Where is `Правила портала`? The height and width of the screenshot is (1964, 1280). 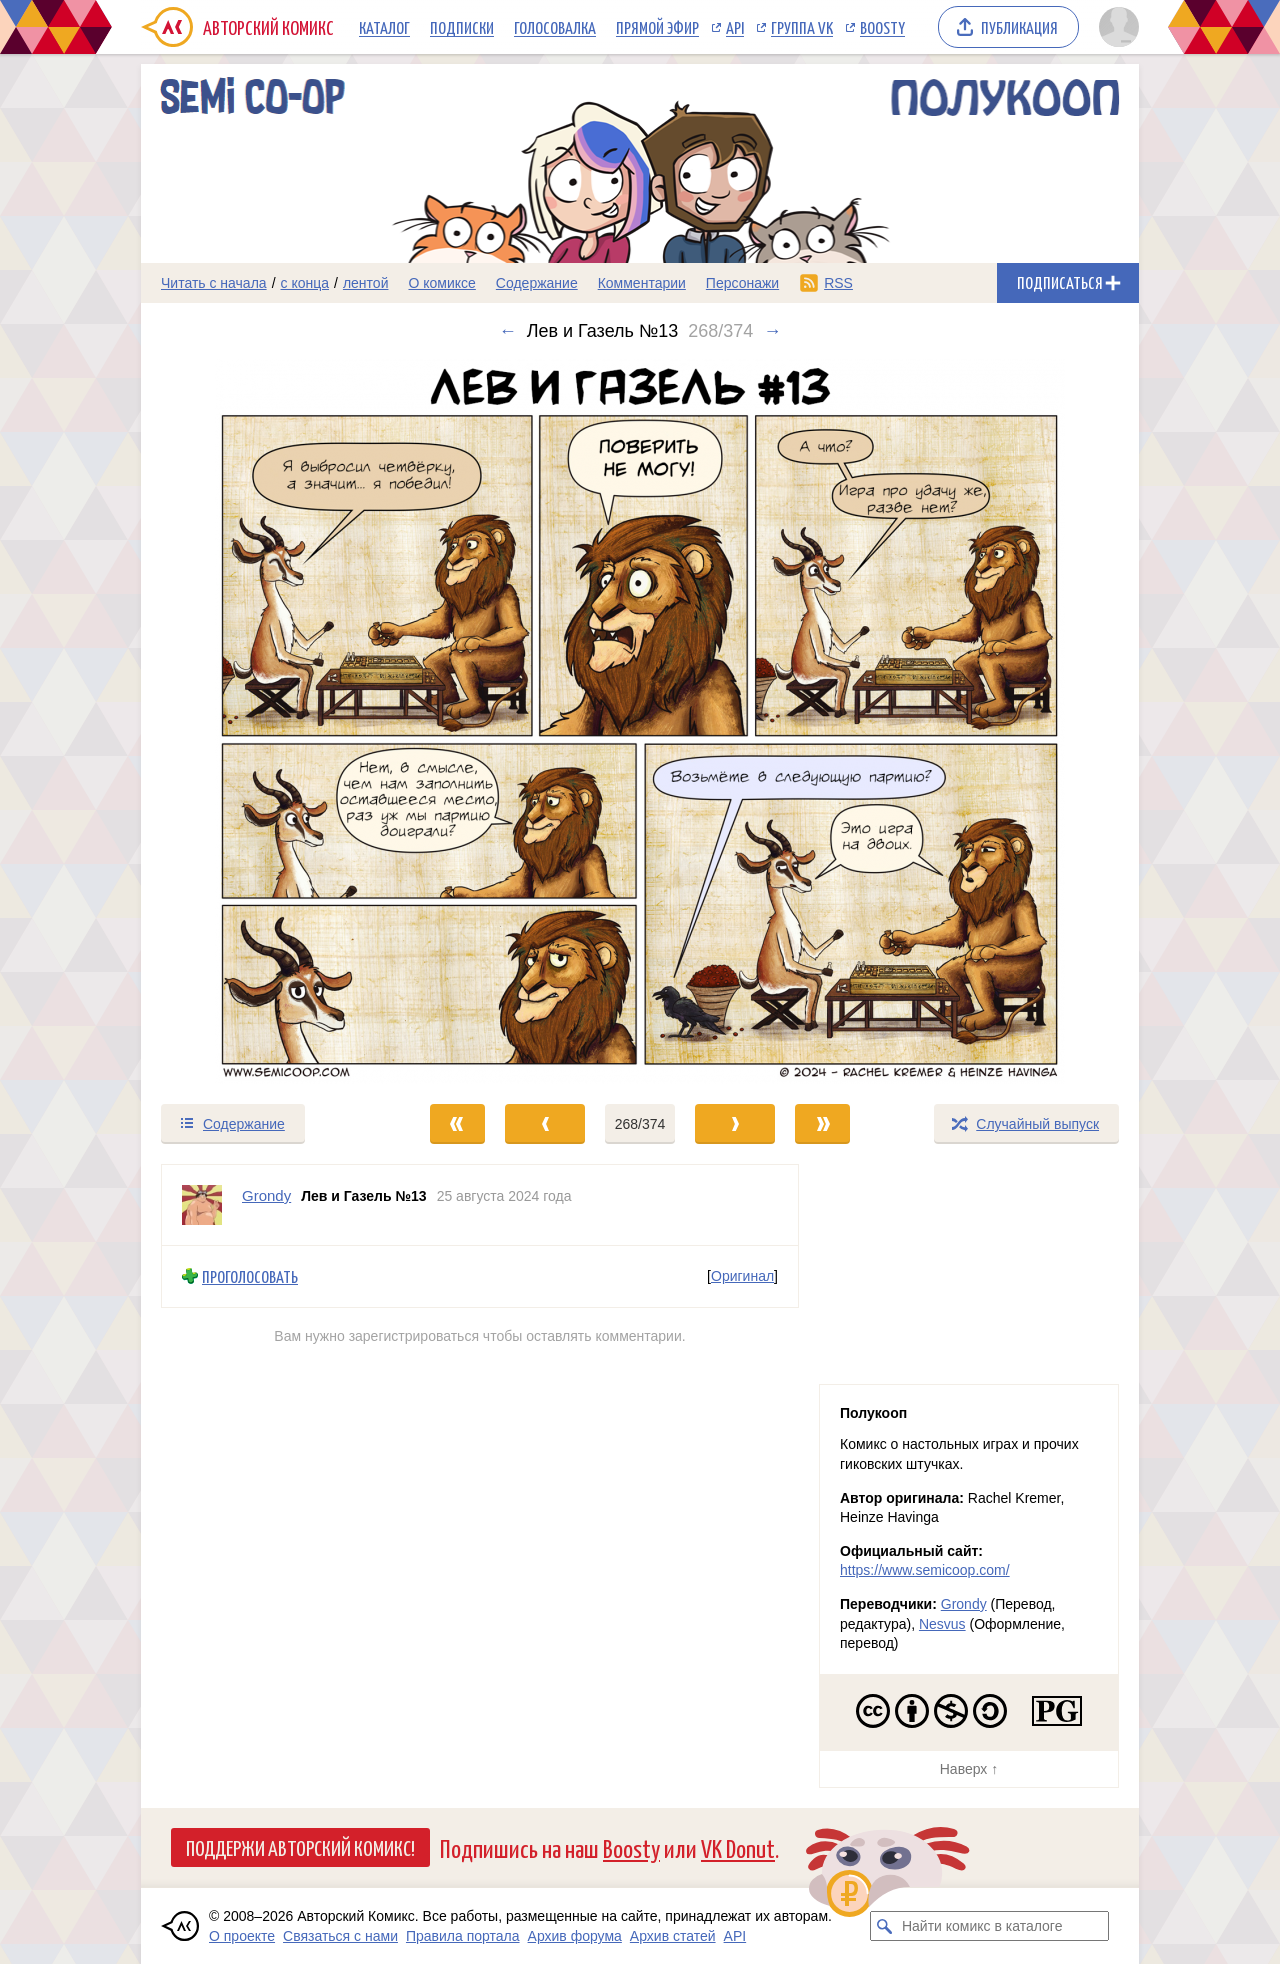
Правила портала is located at coordinates (463, 1936).